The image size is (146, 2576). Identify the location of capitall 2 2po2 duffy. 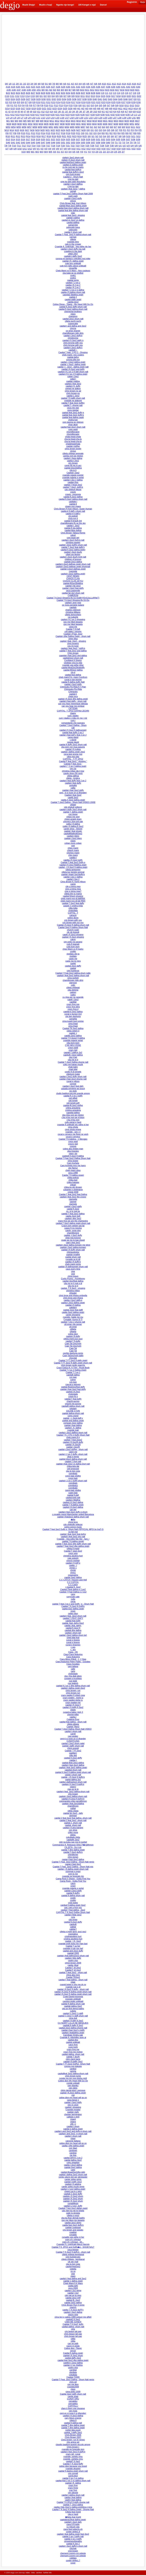
(73, 2194).